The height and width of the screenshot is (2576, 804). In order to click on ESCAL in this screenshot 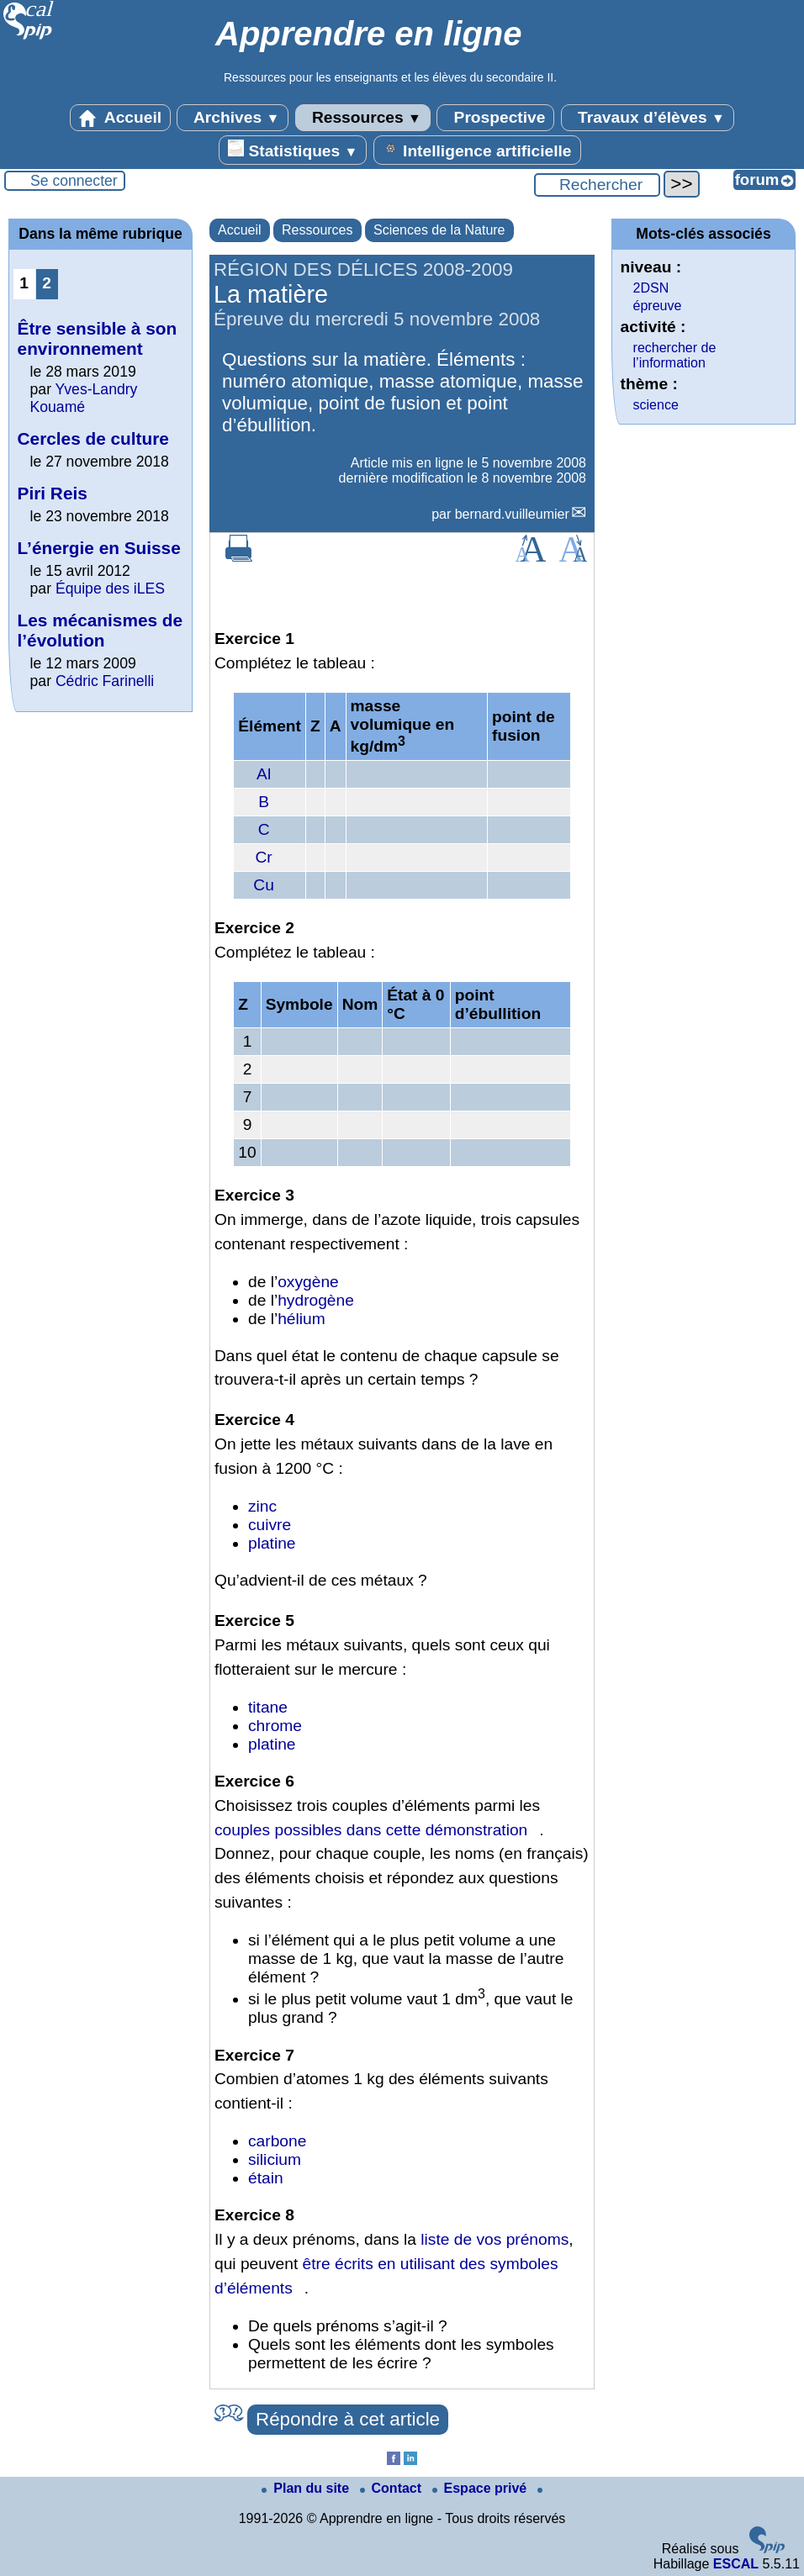, I will do `click(736, 2564)`.